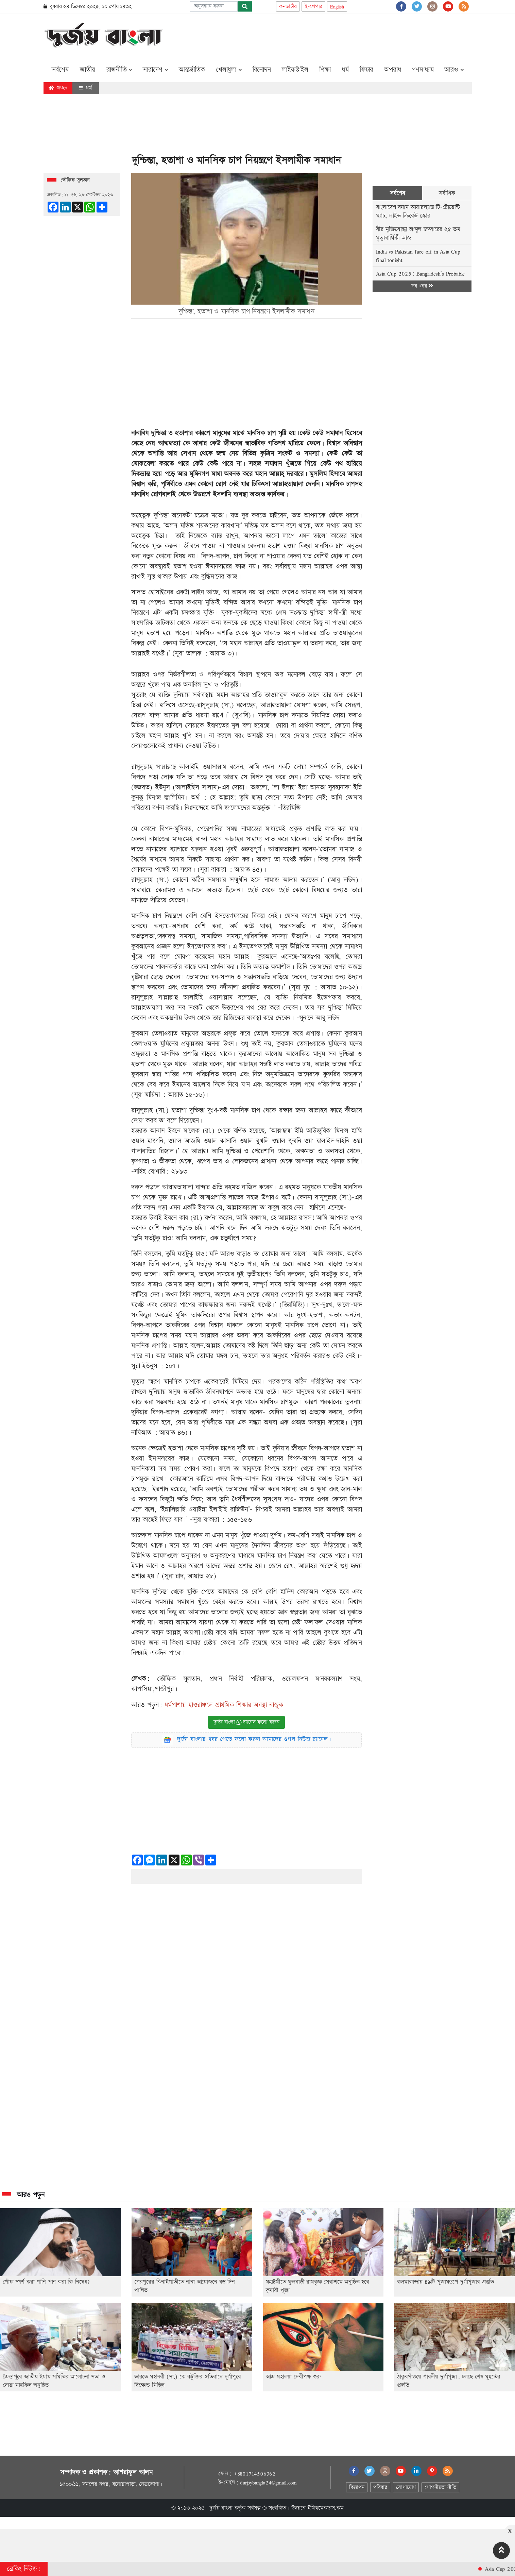  What do you see at coordinates (397, 193) in the screenshot?
I see `সর্বশেষ [tab]` at bounding box center [397, 193].